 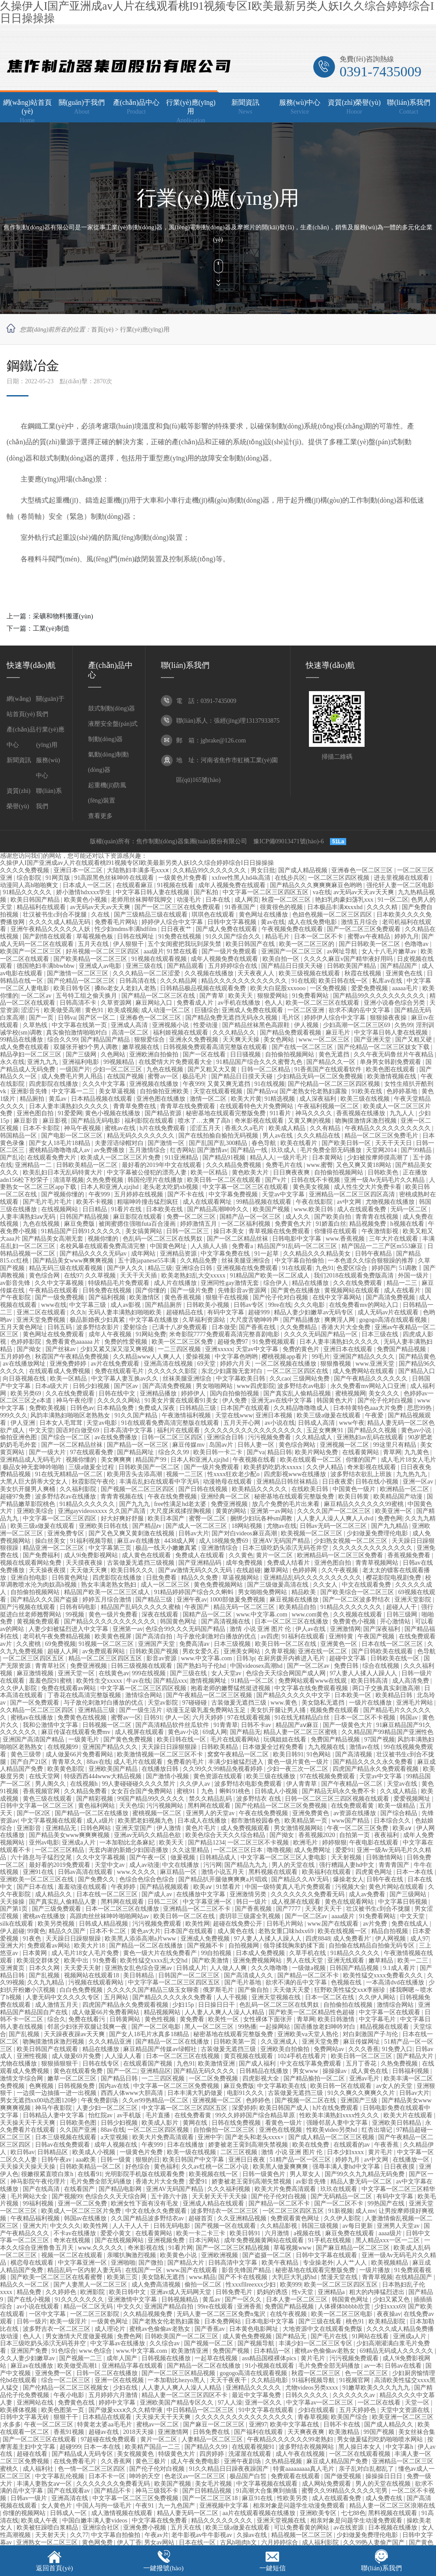 I want to click on 97在线视频免费观看, so click(x=328, y=1776).